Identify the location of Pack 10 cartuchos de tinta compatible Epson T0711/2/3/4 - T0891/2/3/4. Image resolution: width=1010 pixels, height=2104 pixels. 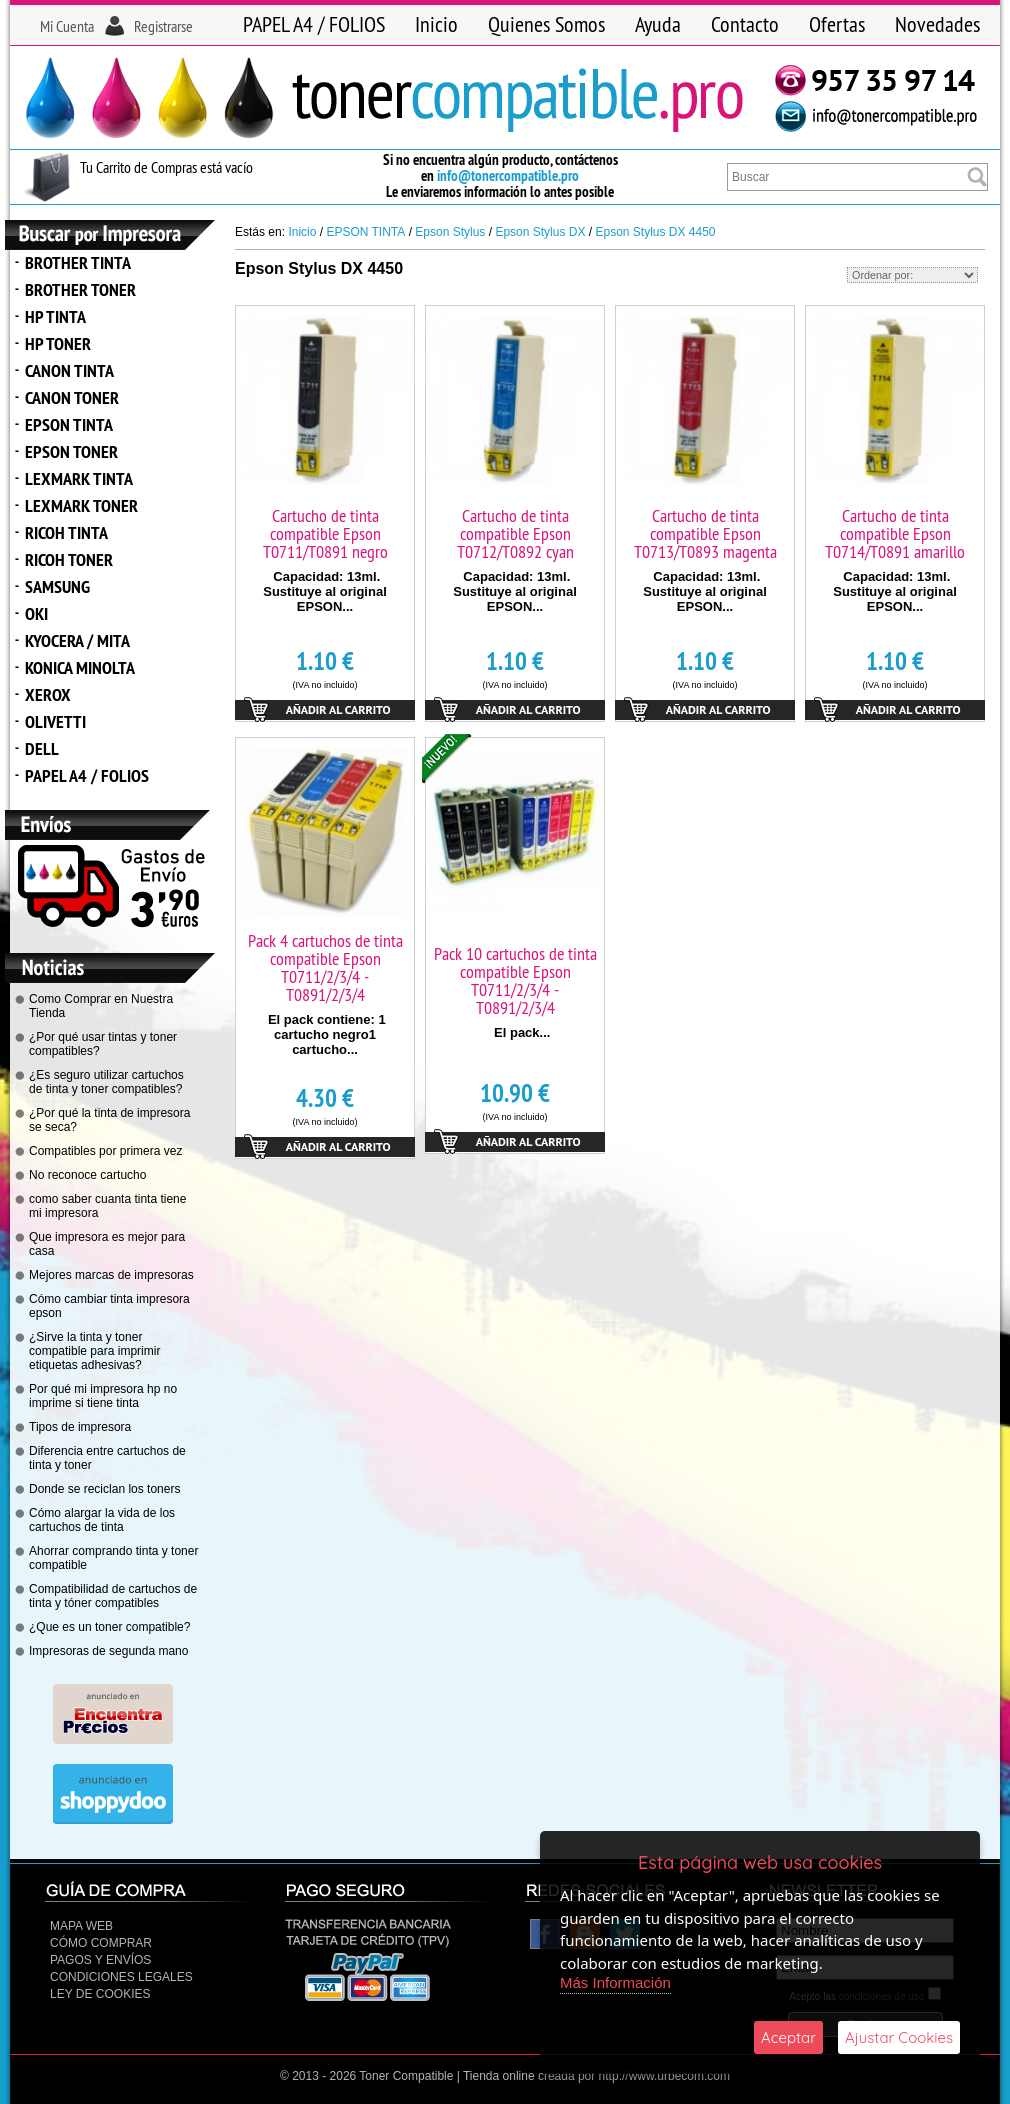
(515, 980).